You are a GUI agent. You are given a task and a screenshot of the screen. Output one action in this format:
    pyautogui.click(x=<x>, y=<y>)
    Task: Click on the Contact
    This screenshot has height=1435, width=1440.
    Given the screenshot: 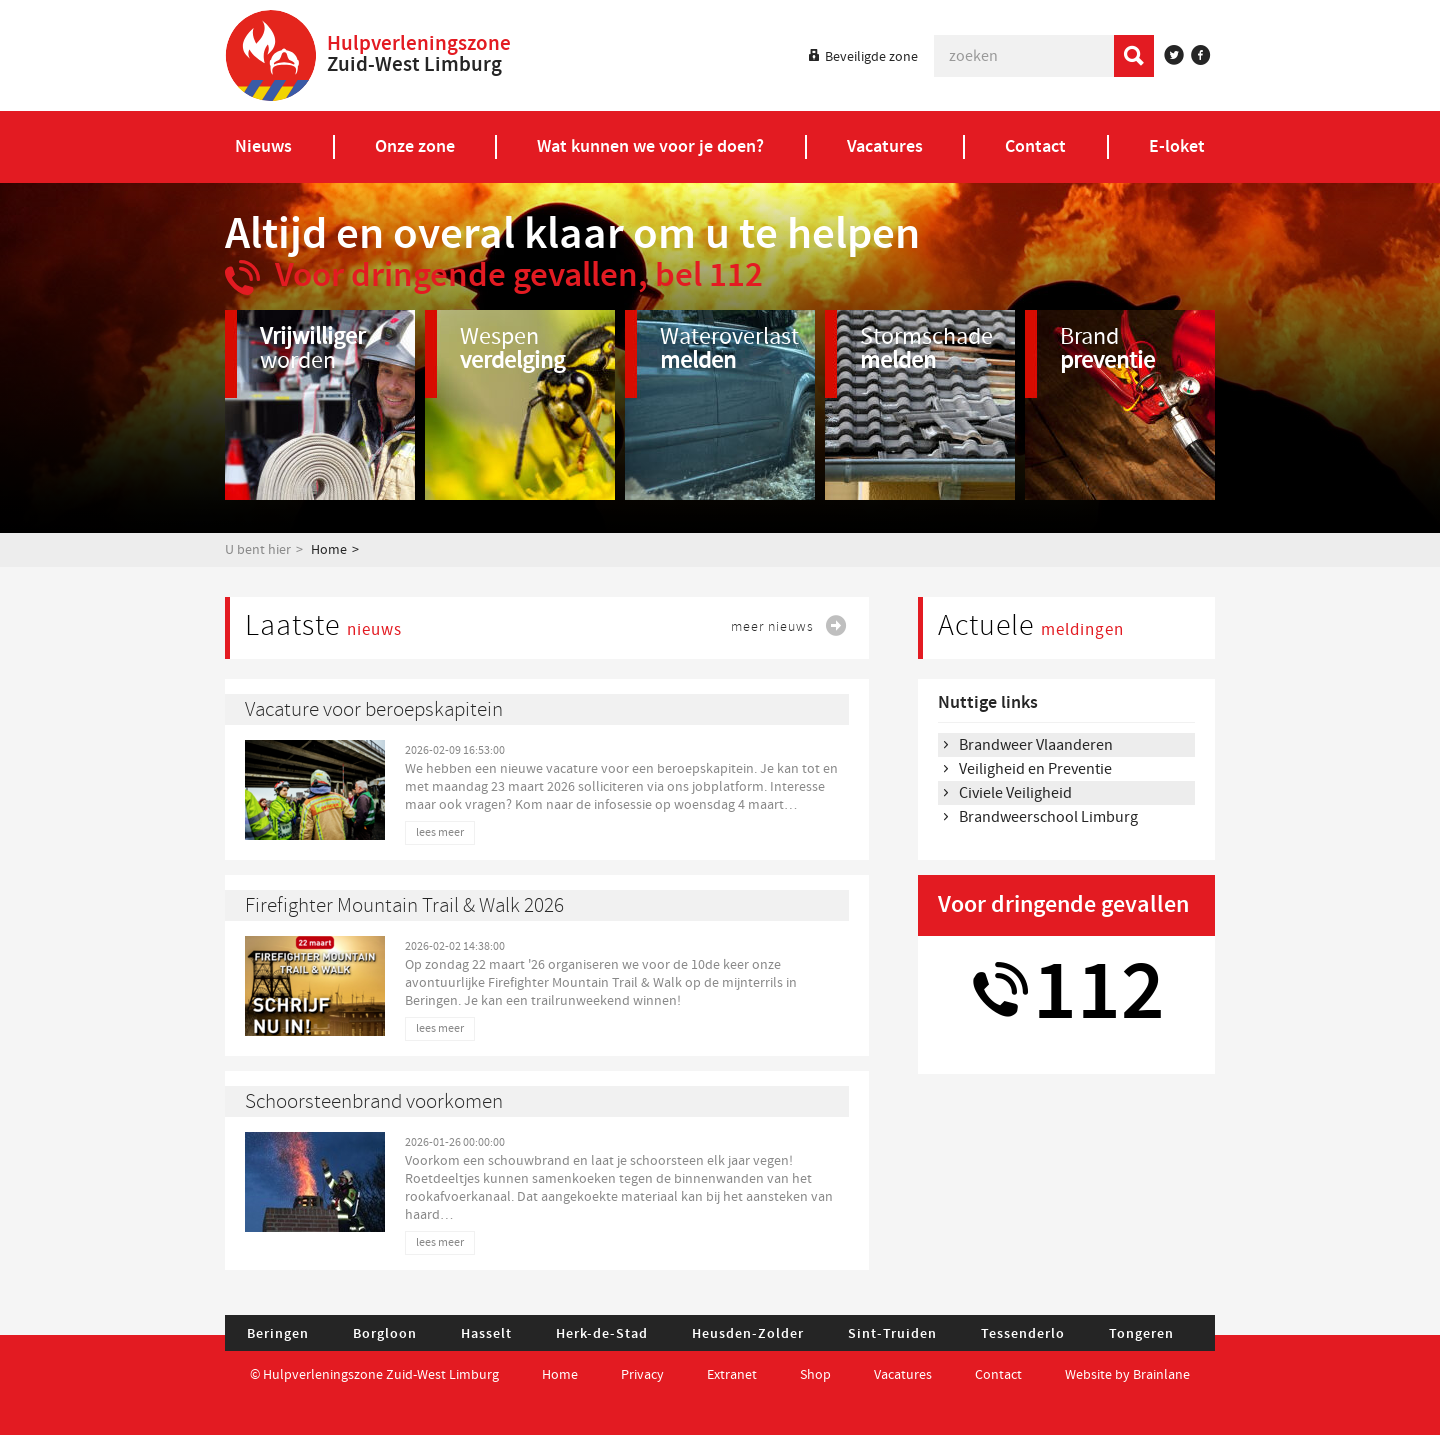 What is the action you would take?
    pyautogui.click(x=1000, y=1375)
    